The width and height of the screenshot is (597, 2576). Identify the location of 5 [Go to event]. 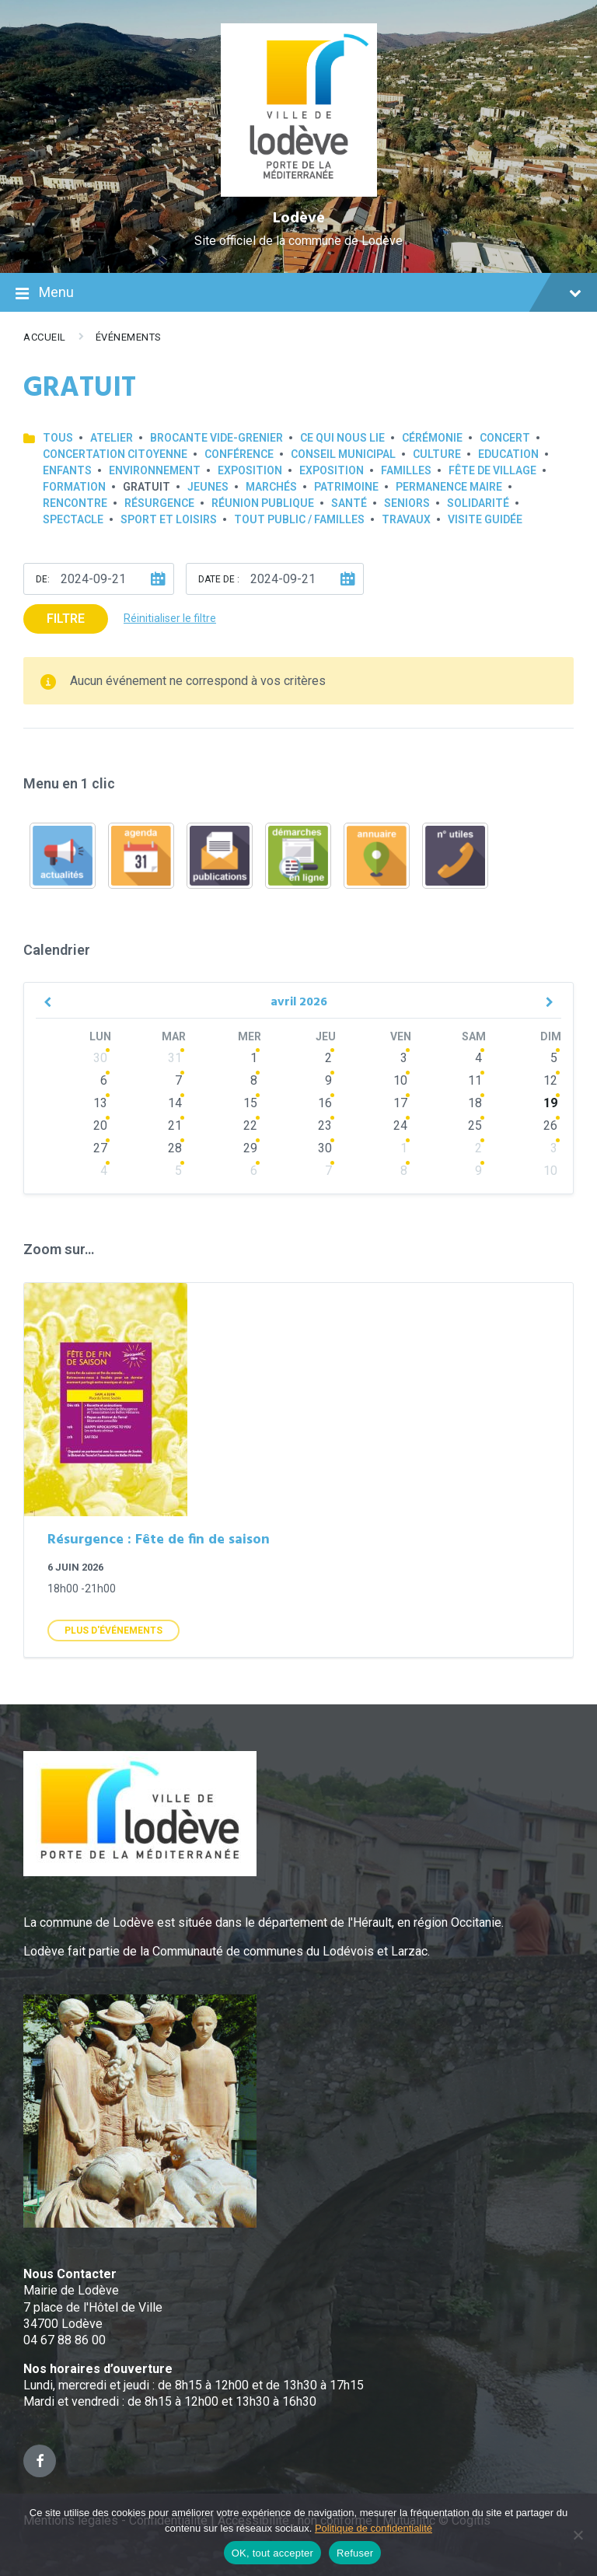
(553, 1057).